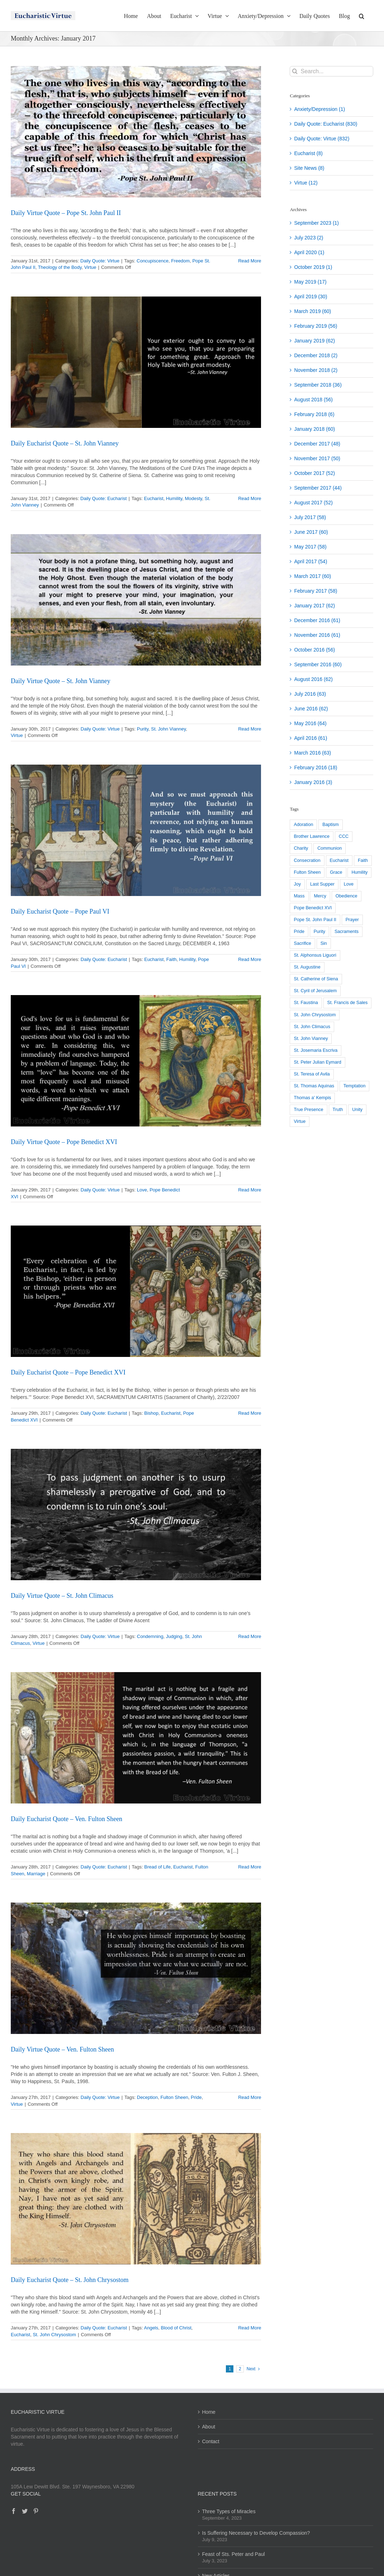 This screenshot has height=2576, width=384. What do you see at coordinates (314, 1085) in the screenshot?
I see `St. Thomas Aquinas [St. Thomas Aquinas (101 items)]` at bounding box center [314, 1085].